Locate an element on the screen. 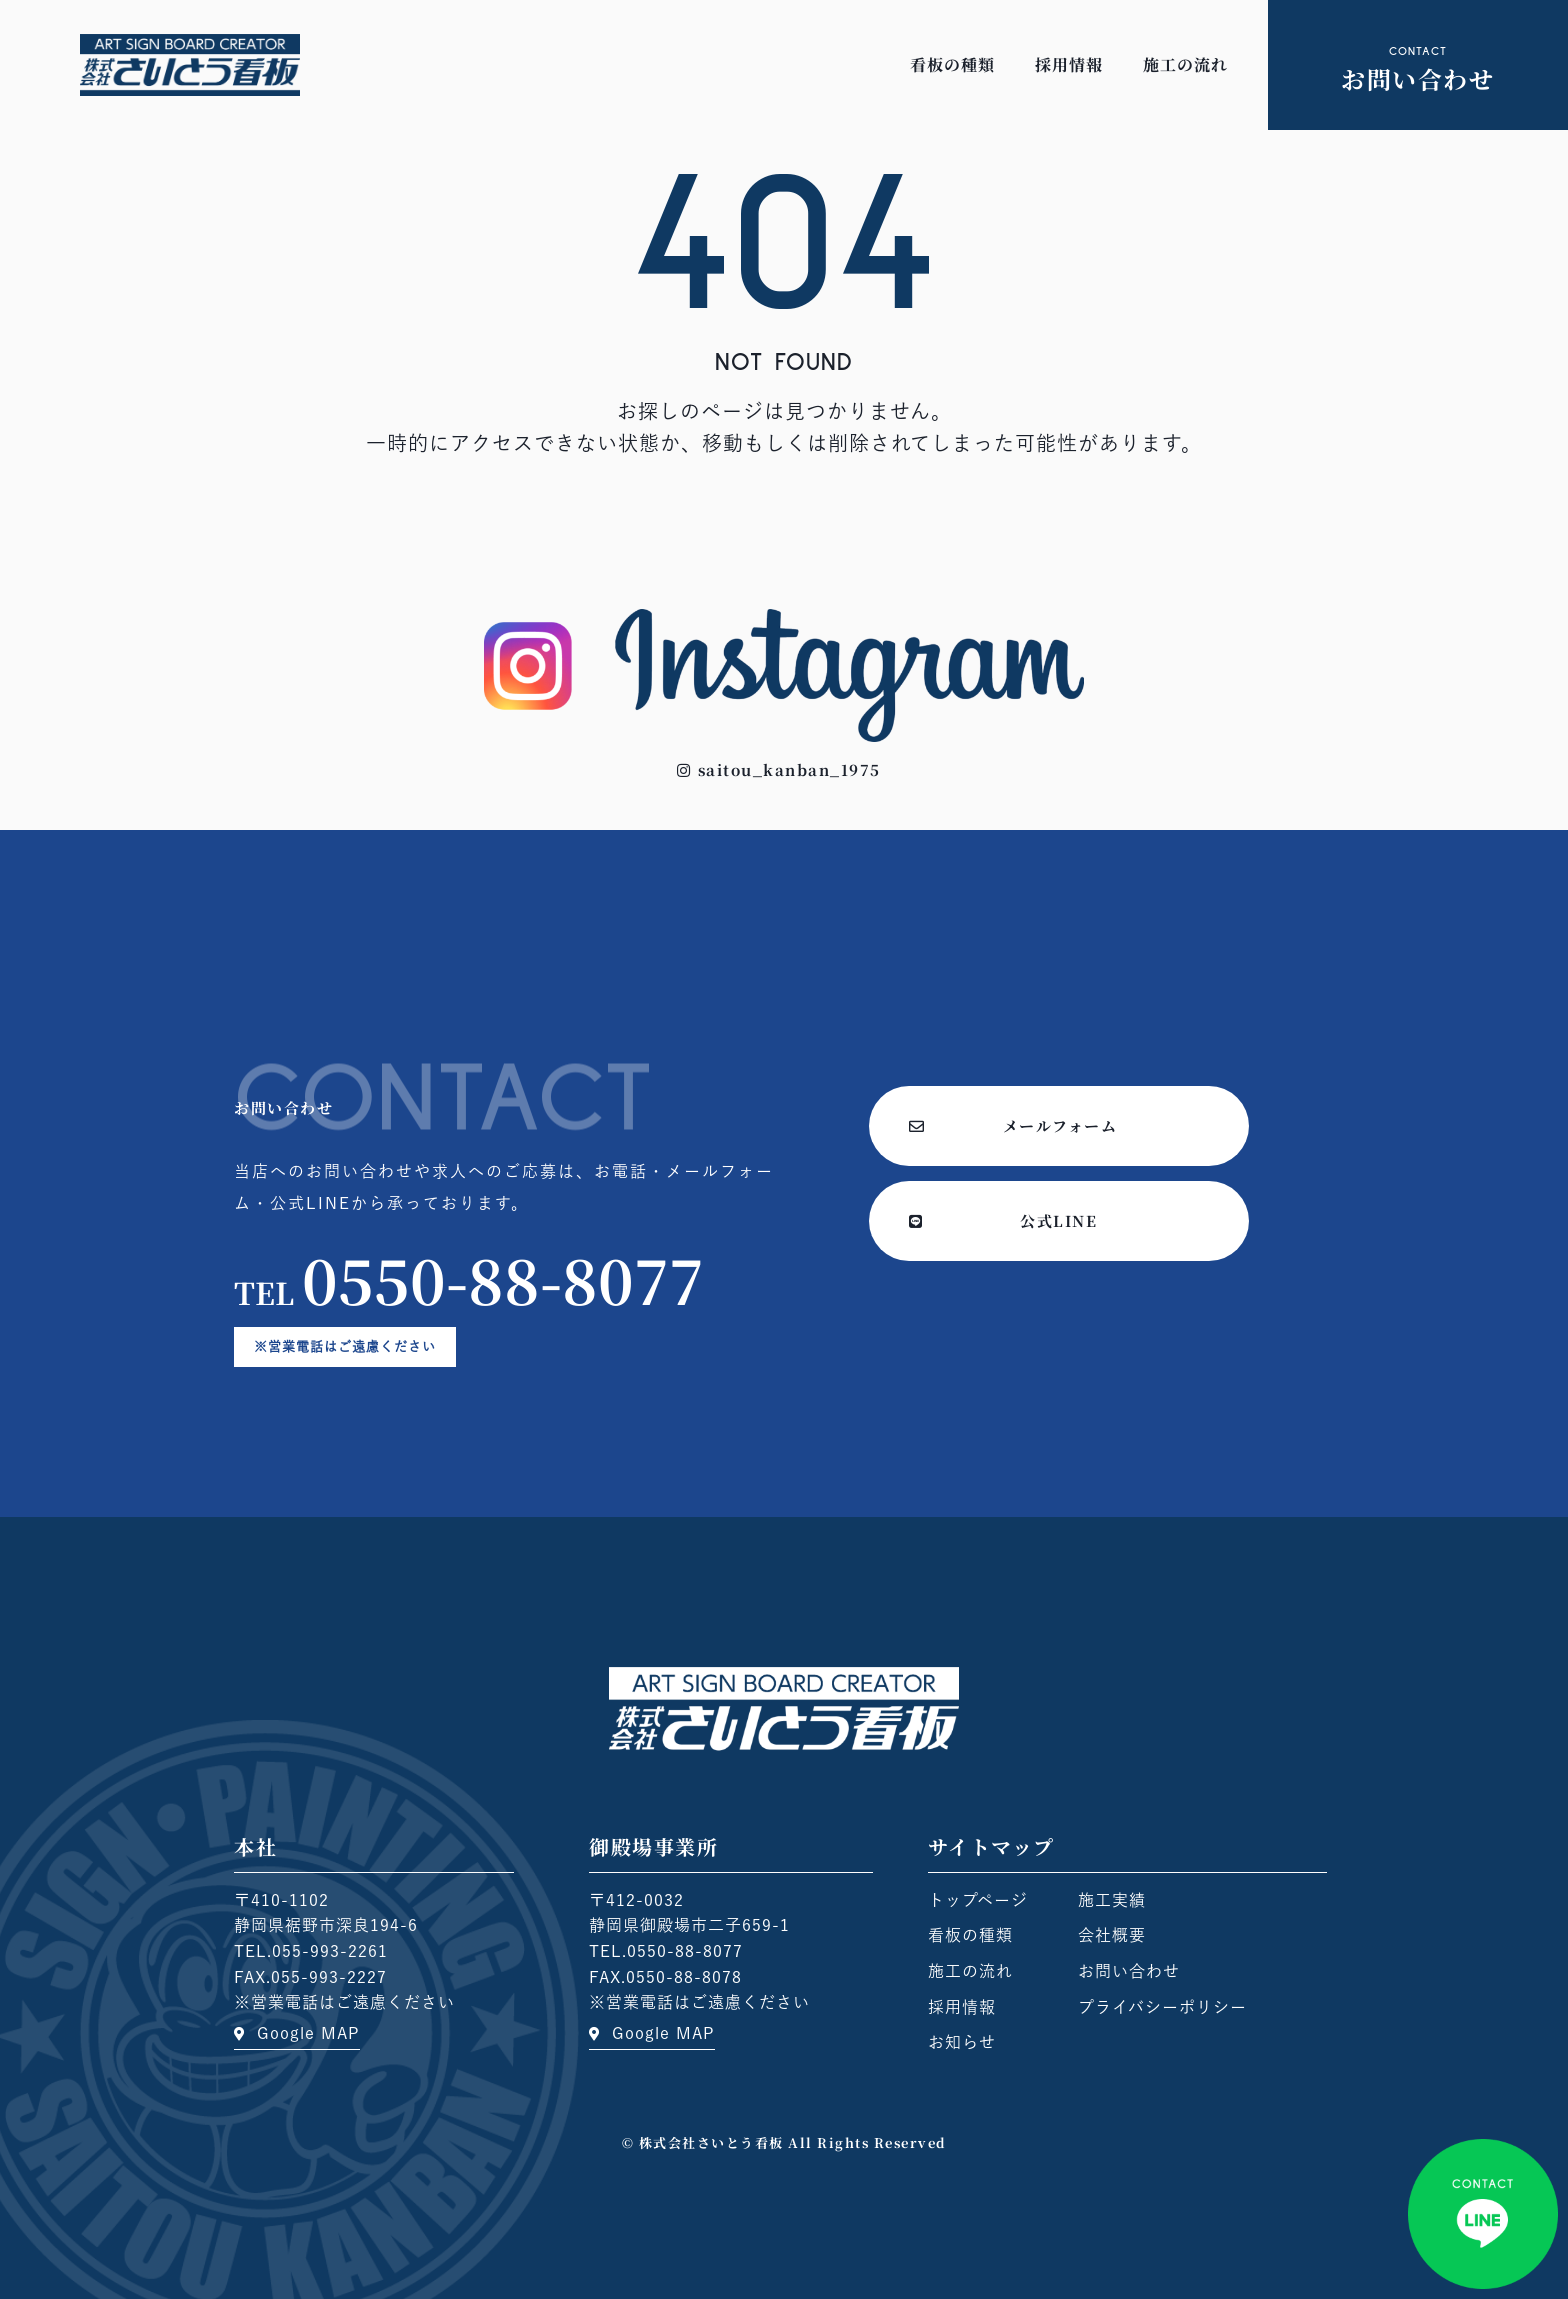 Image resolution: width=1568 pixels, height=2299 pixels. 看板の種類 is located at coordinates (952, 64).